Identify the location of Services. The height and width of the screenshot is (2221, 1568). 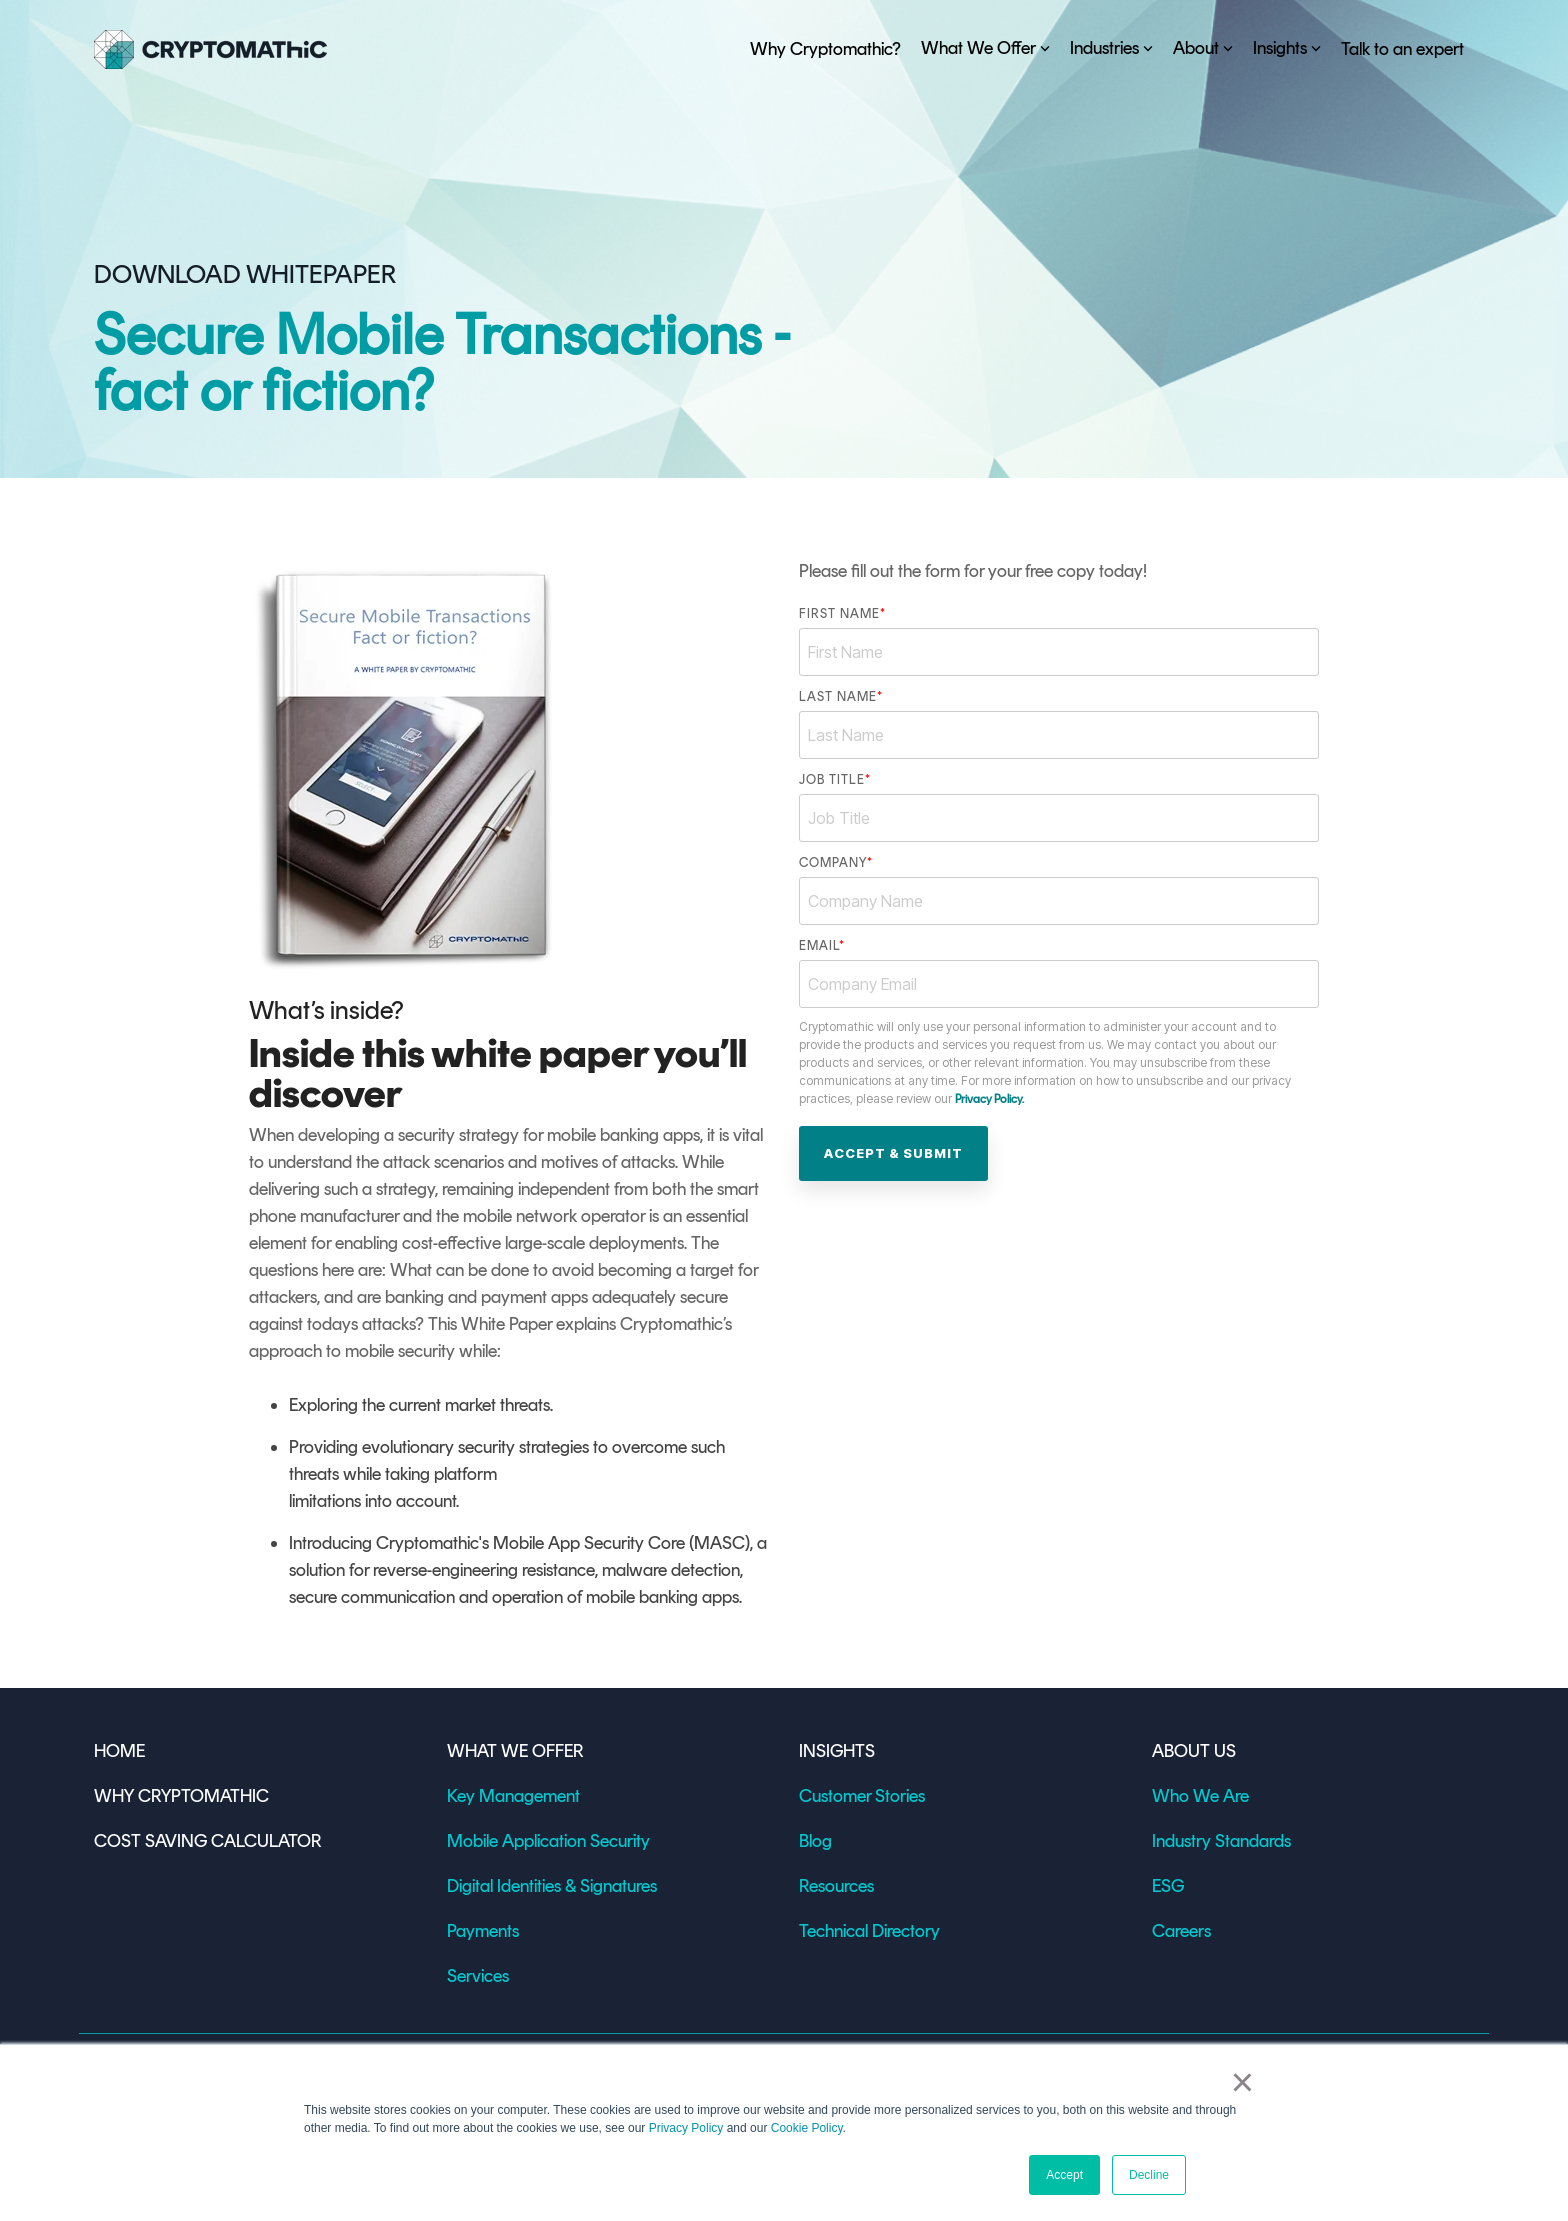
(478, 1976).